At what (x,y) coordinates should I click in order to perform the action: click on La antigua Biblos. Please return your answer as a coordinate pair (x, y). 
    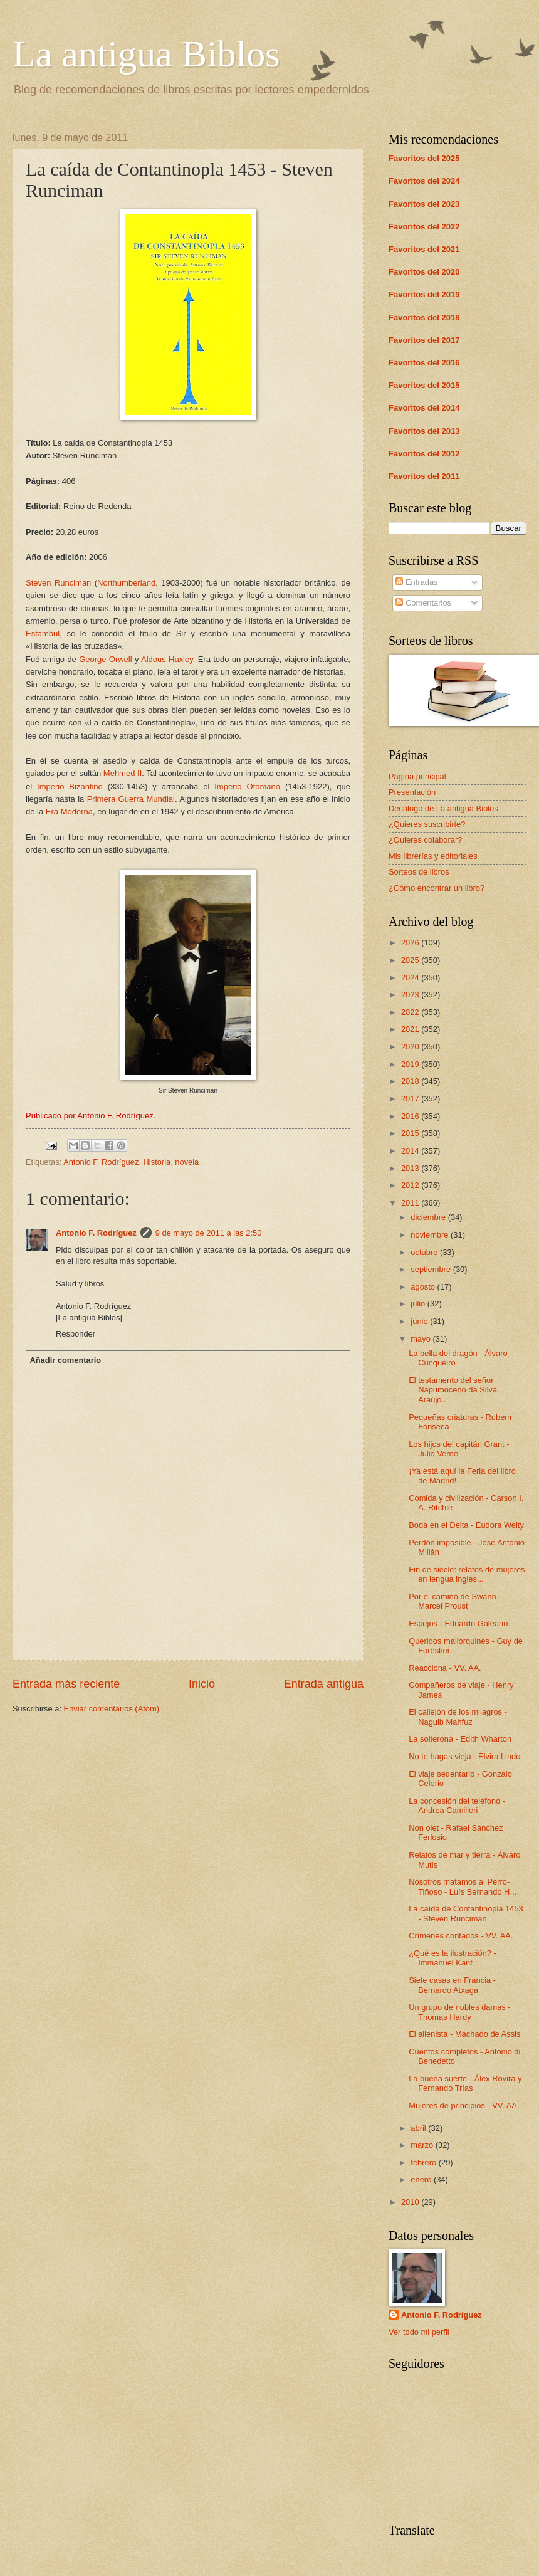
    Looking at the image, I should click on (146, 54).